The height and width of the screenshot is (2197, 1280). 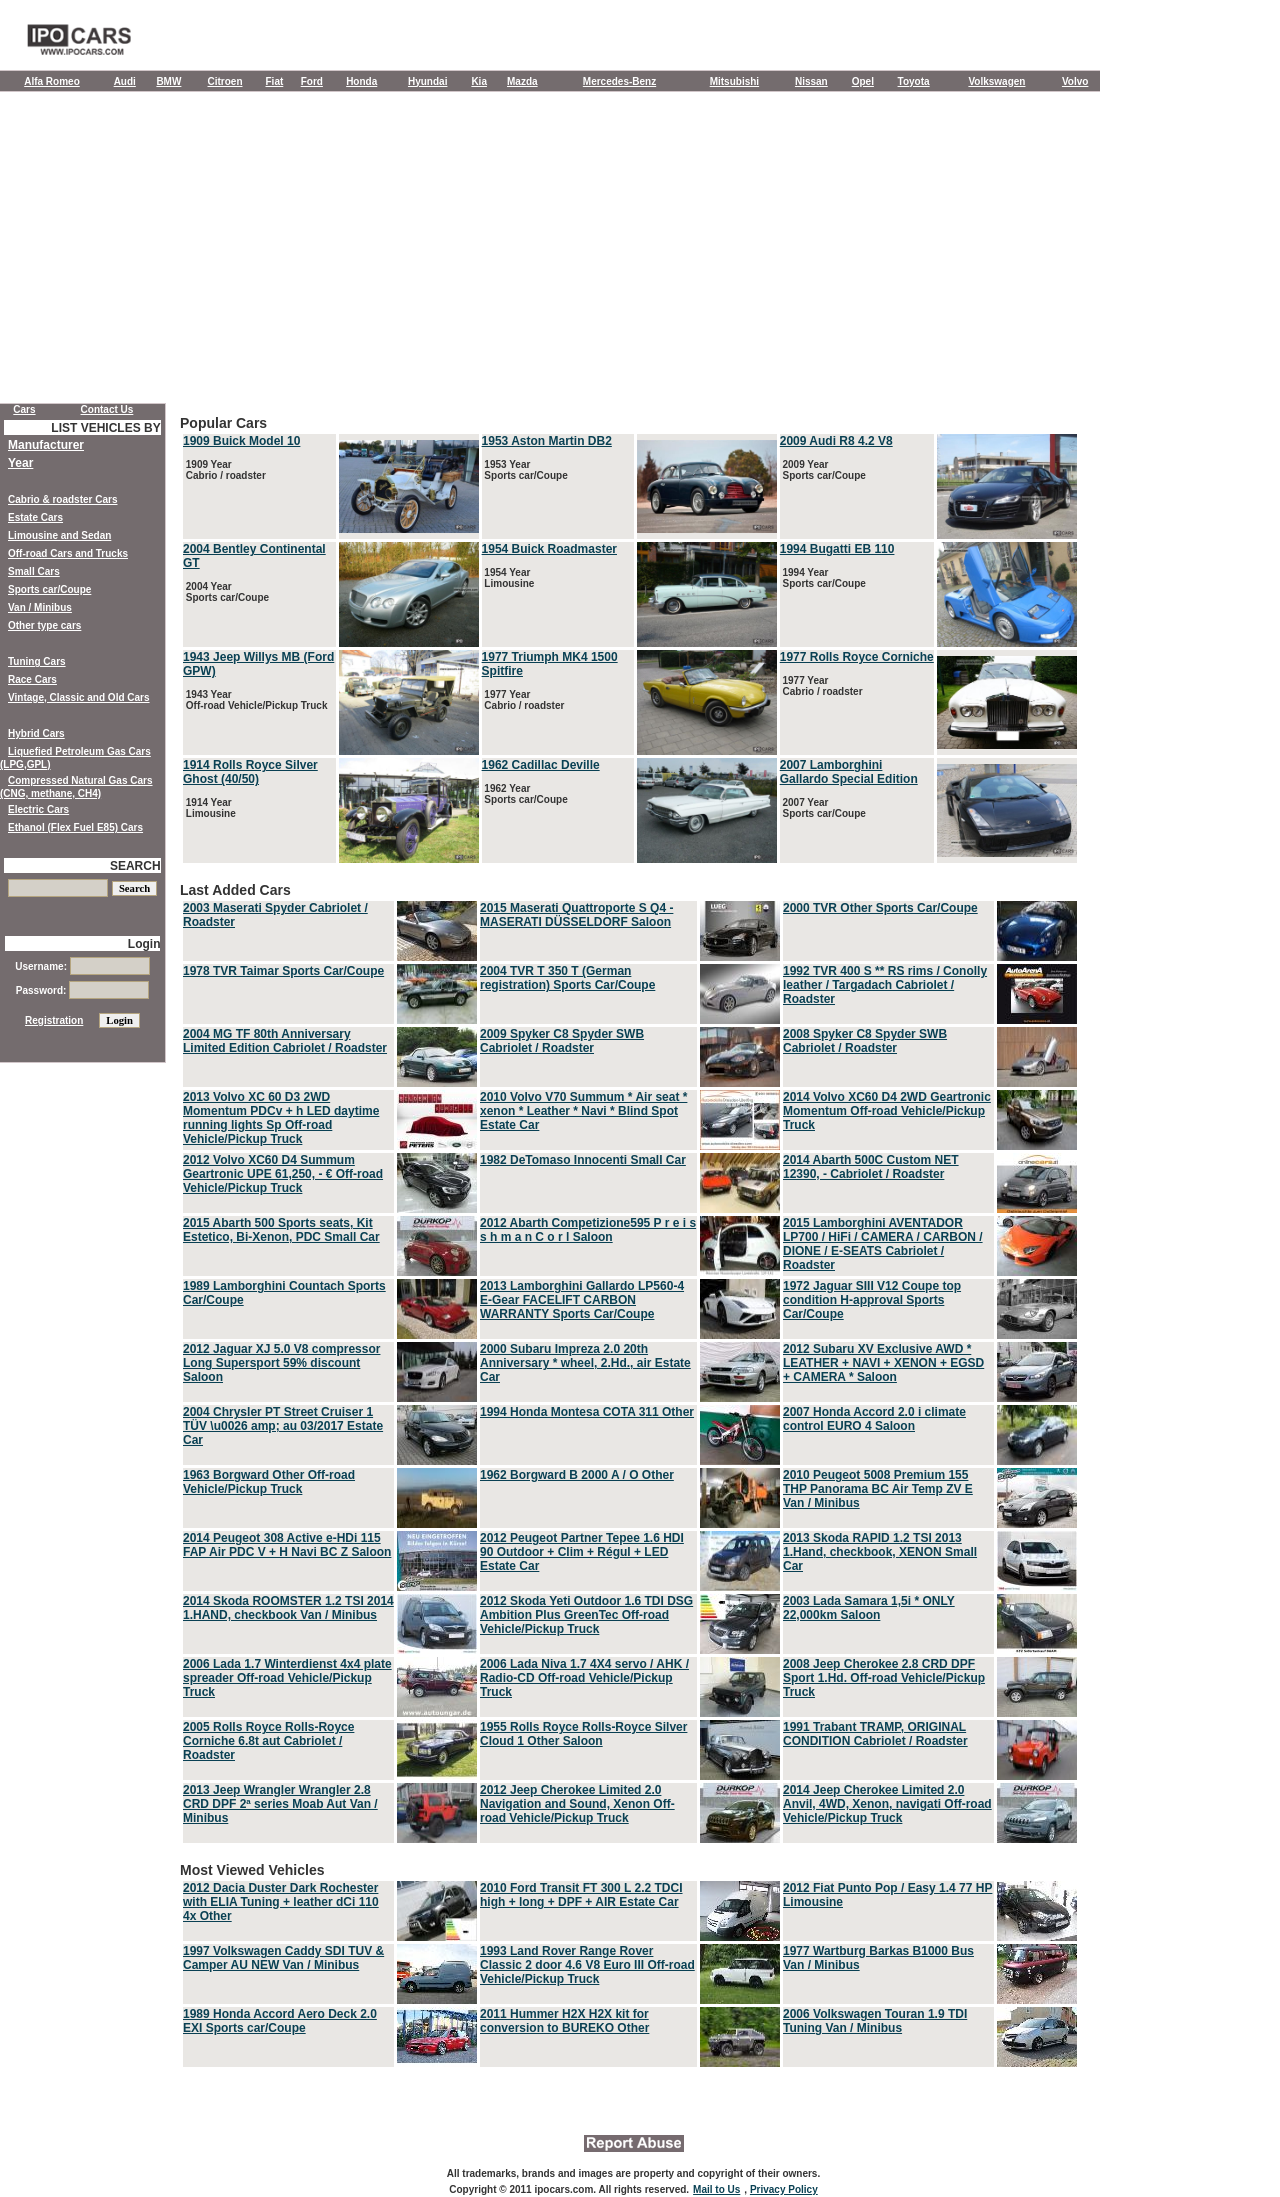 I want to click on Cars, so click(x=24, y=409).